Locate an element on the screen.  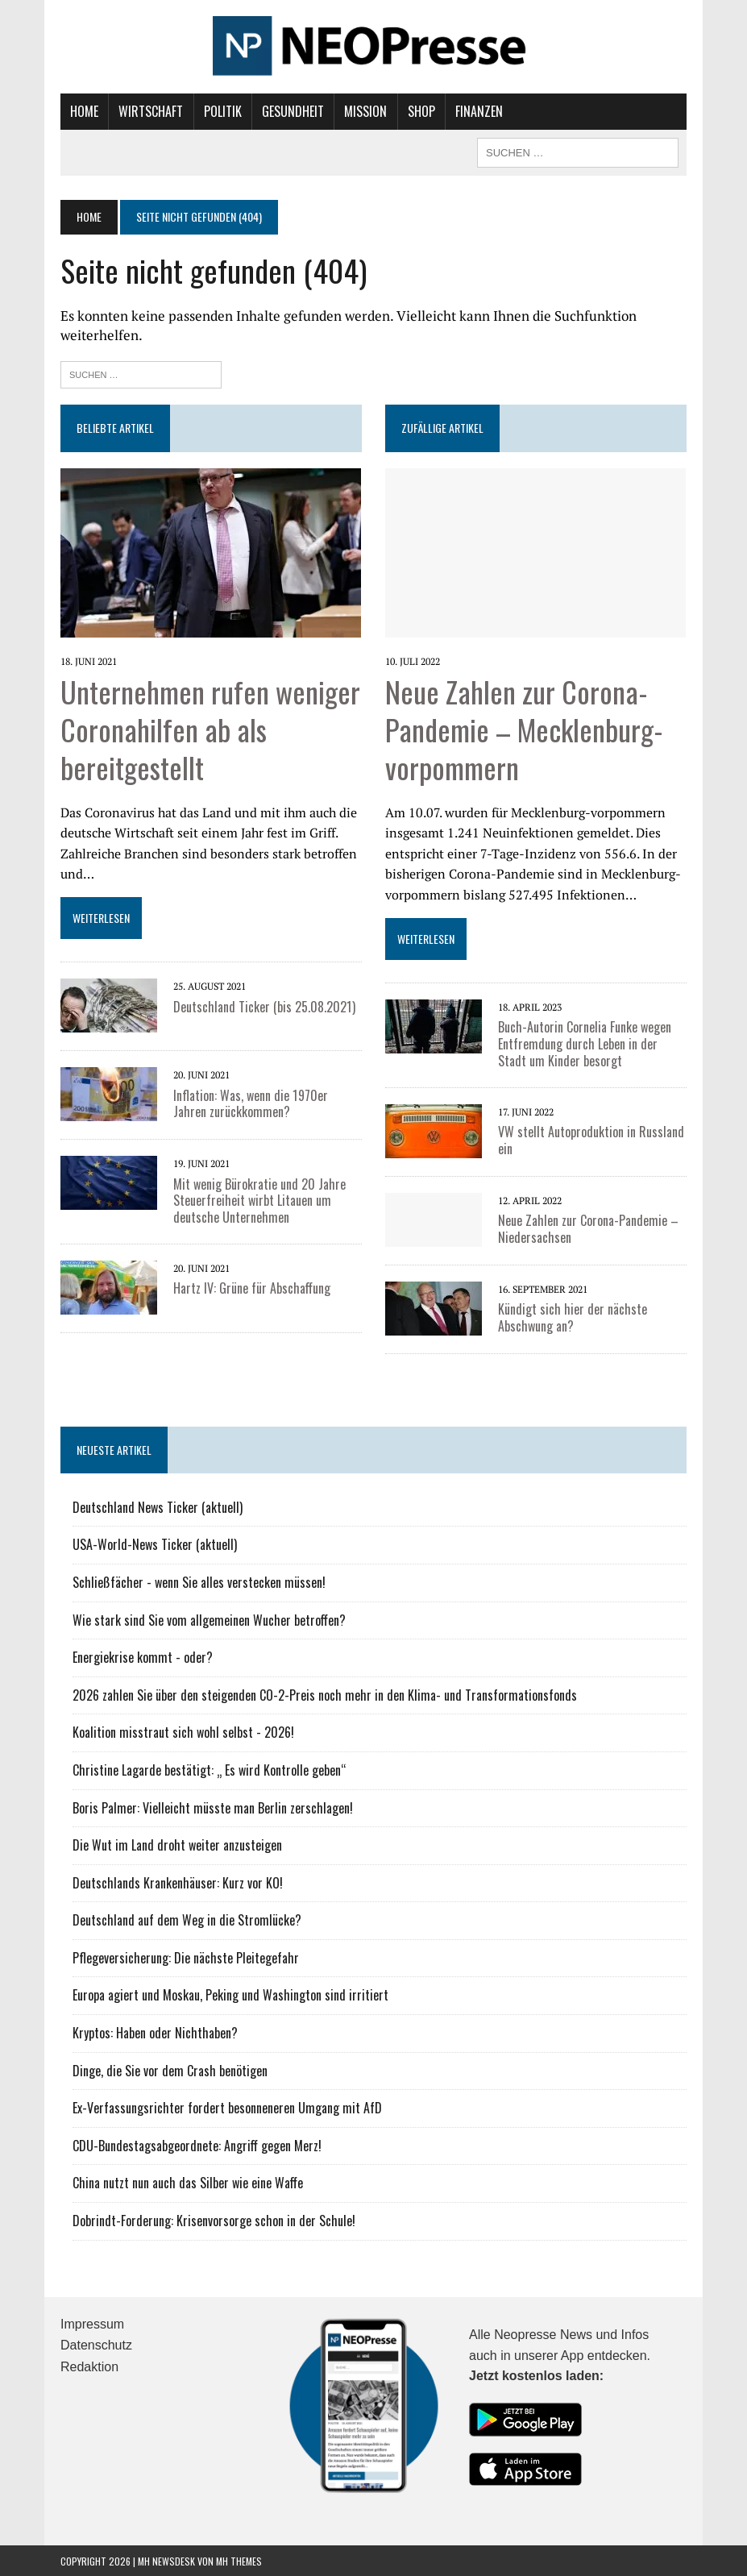
Pflegeversicherung: Die nächste Pleitegefahr is located at coordinates (186, 1957).